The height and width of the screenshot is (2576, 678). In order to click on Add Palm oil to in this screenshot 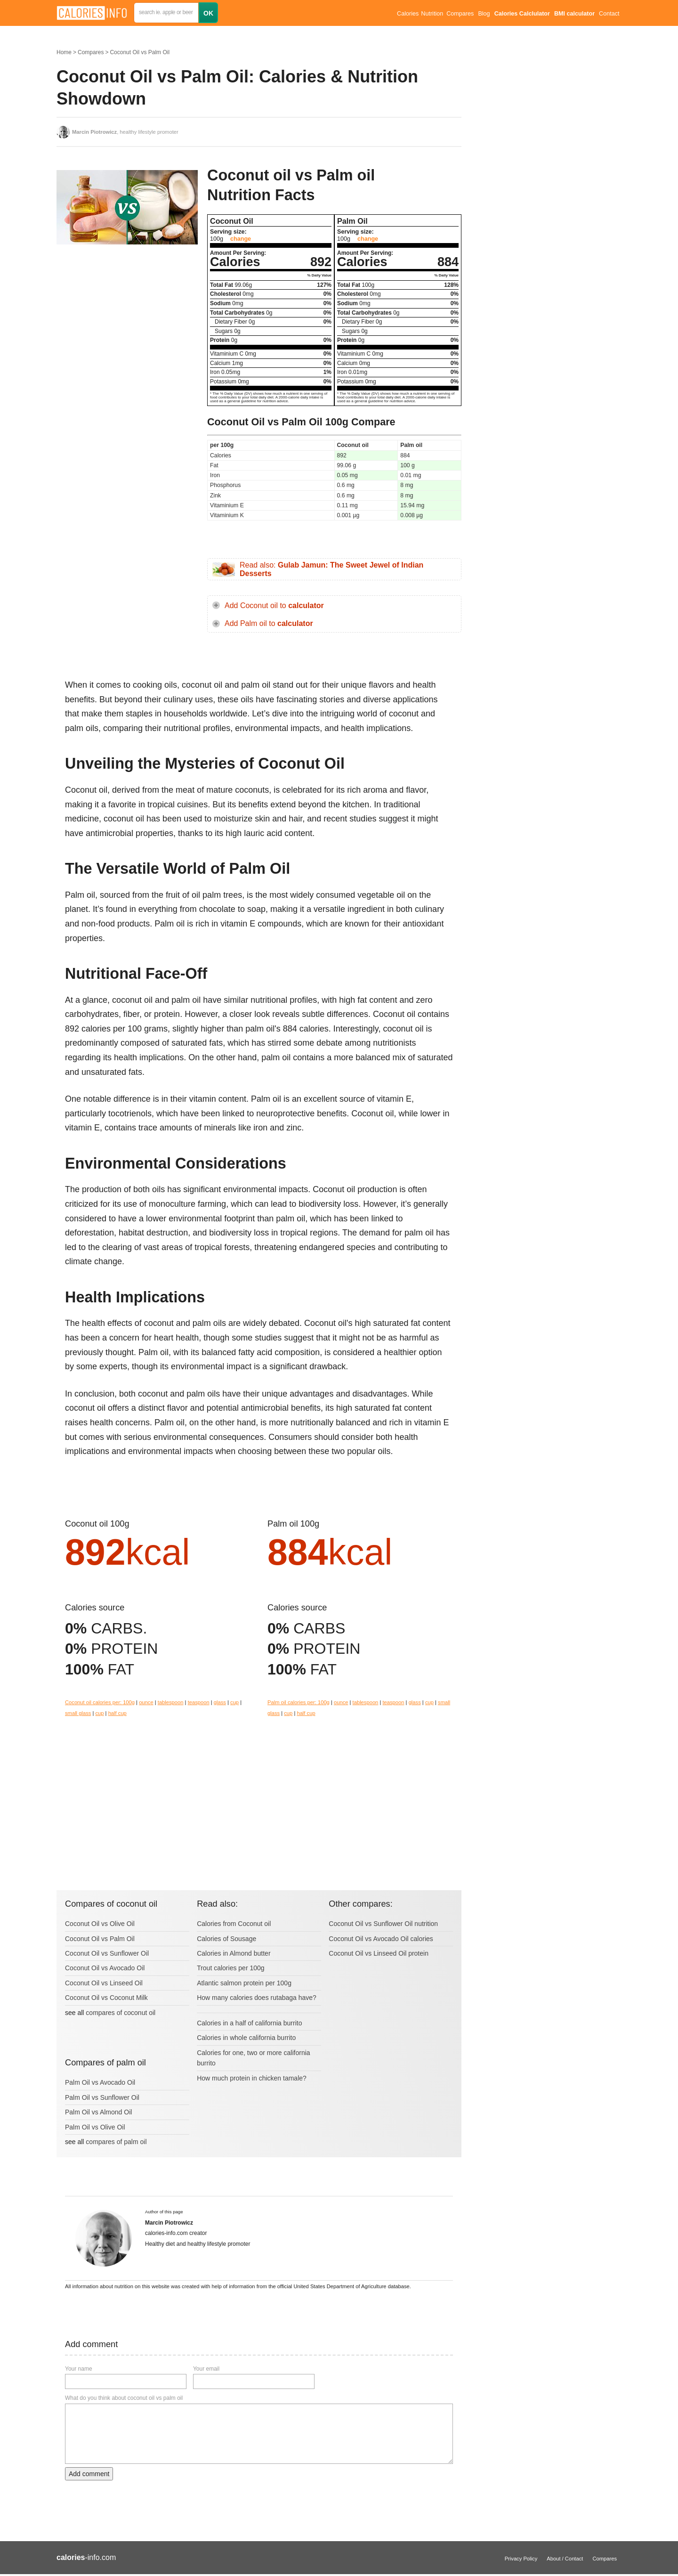, I will do `click(269, 623)`.